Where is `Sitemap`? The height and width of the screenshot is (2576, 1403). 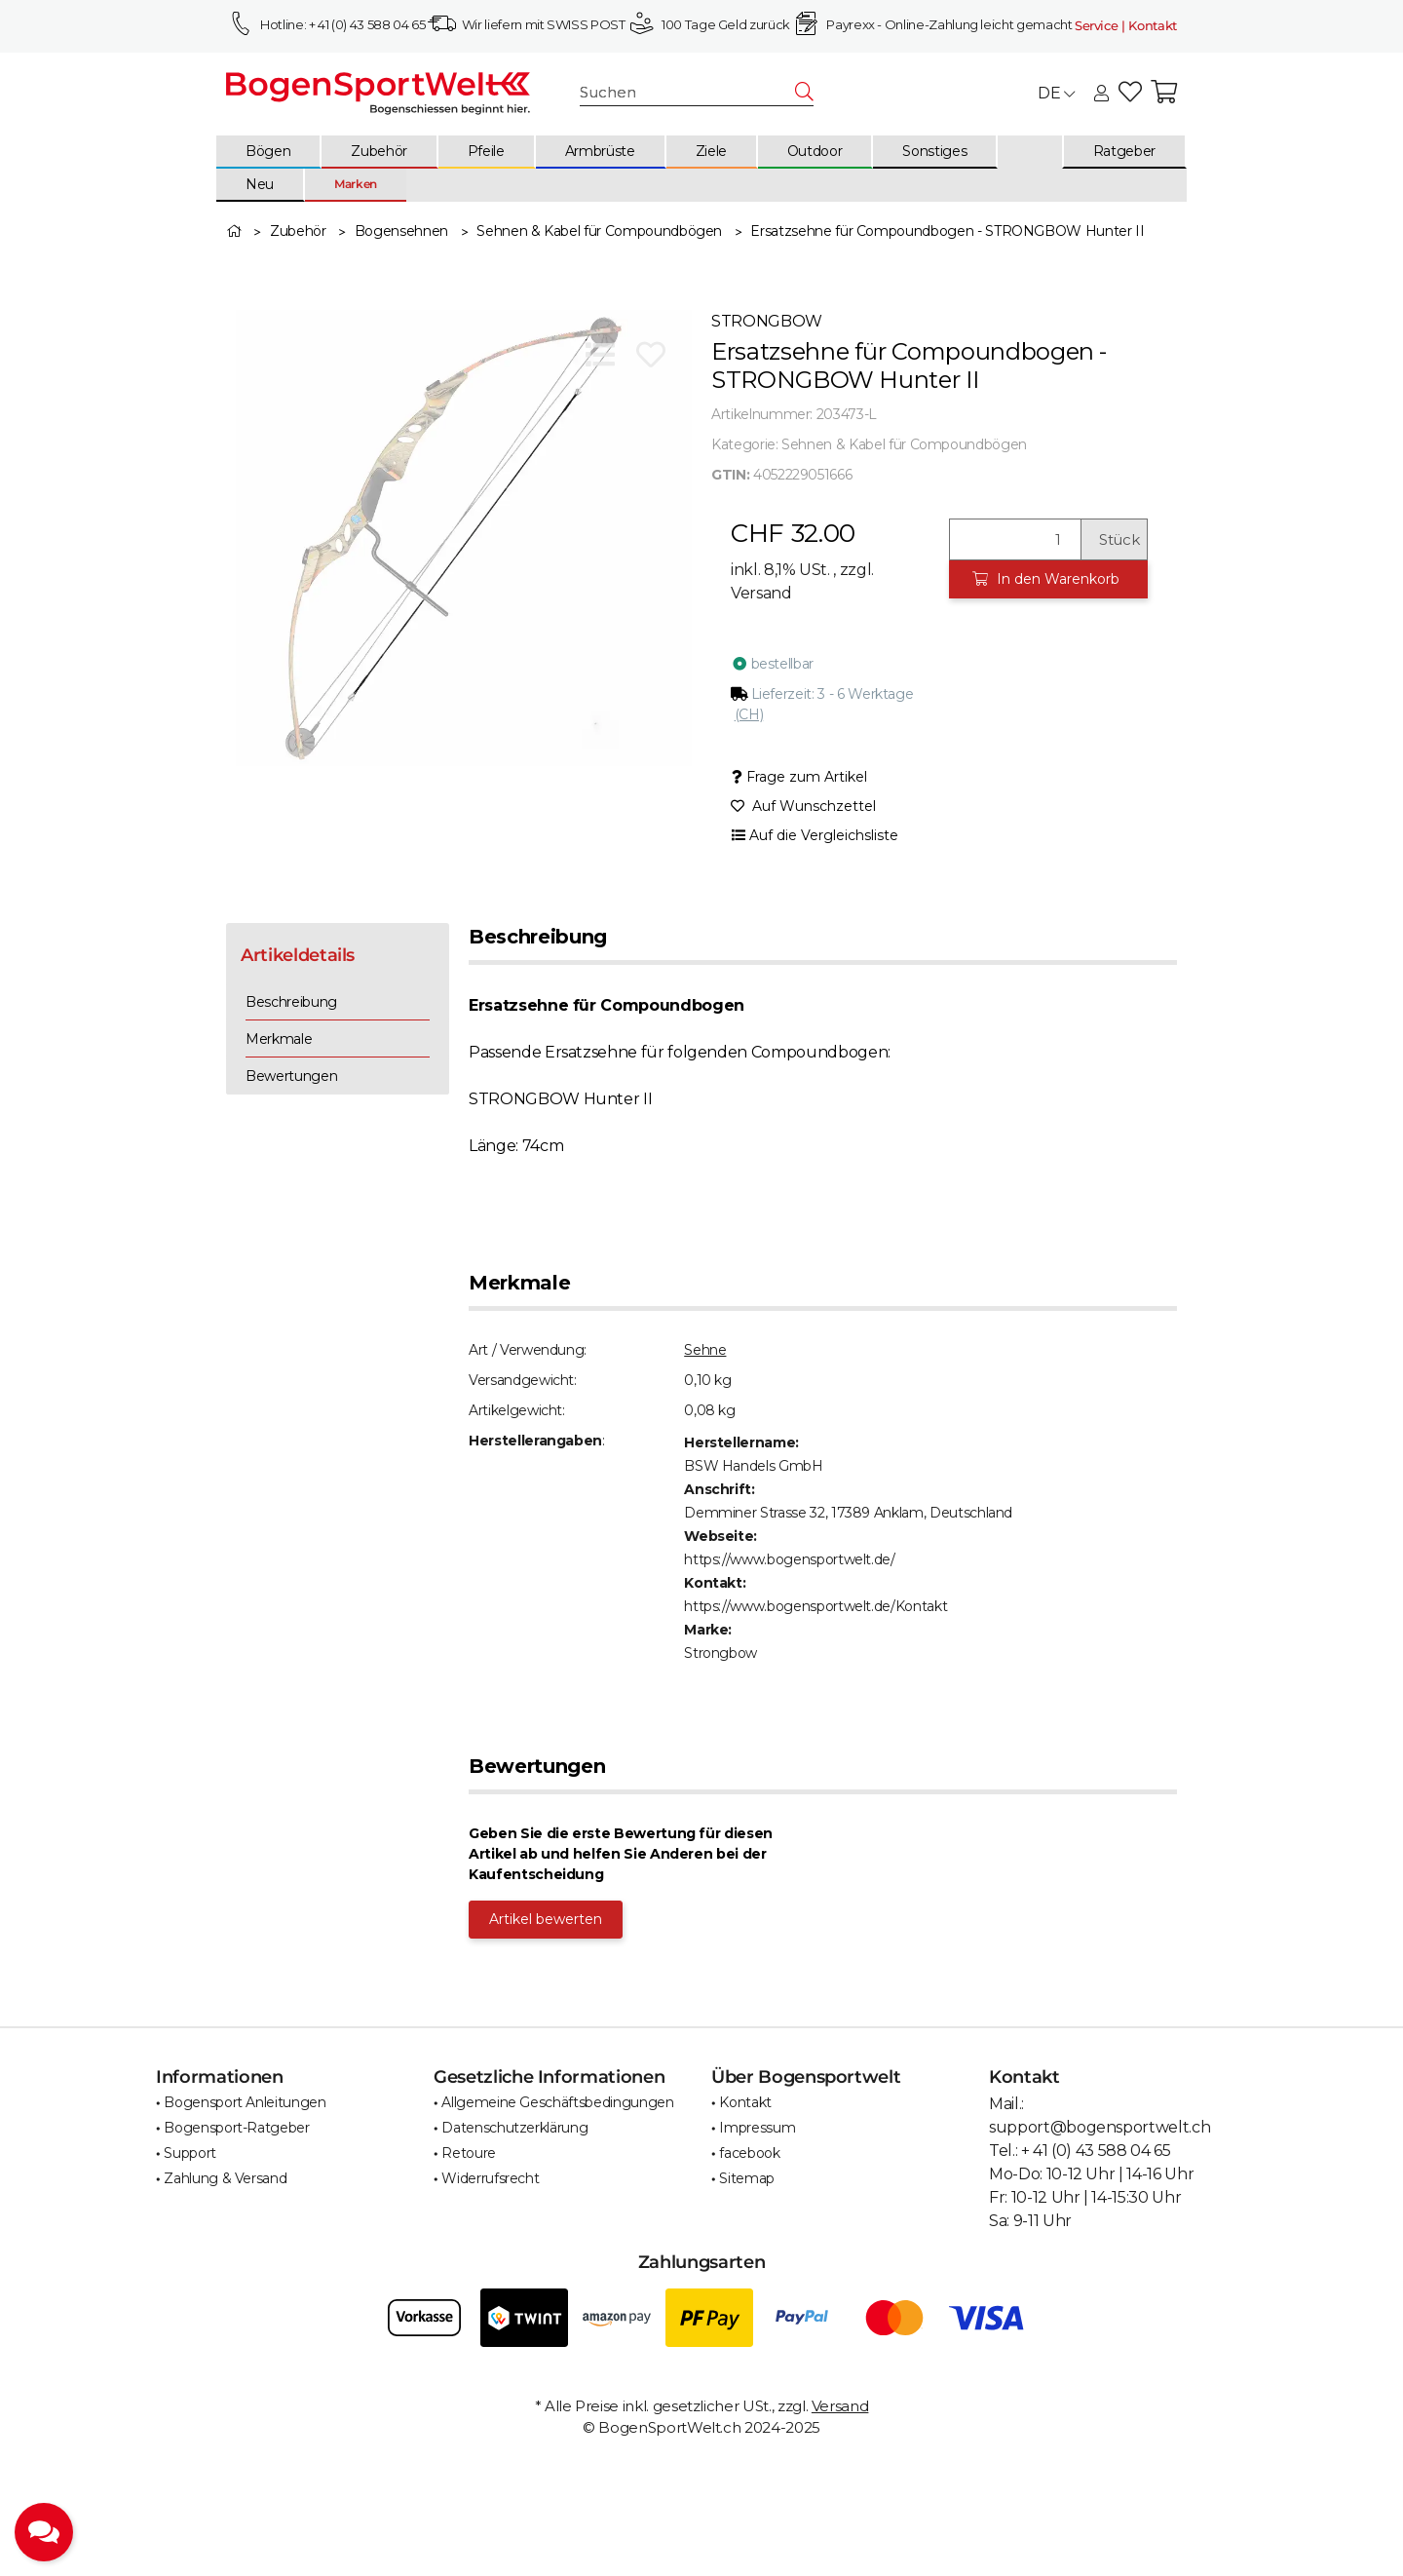 Sitemap is located at coordinates (747, 2178).